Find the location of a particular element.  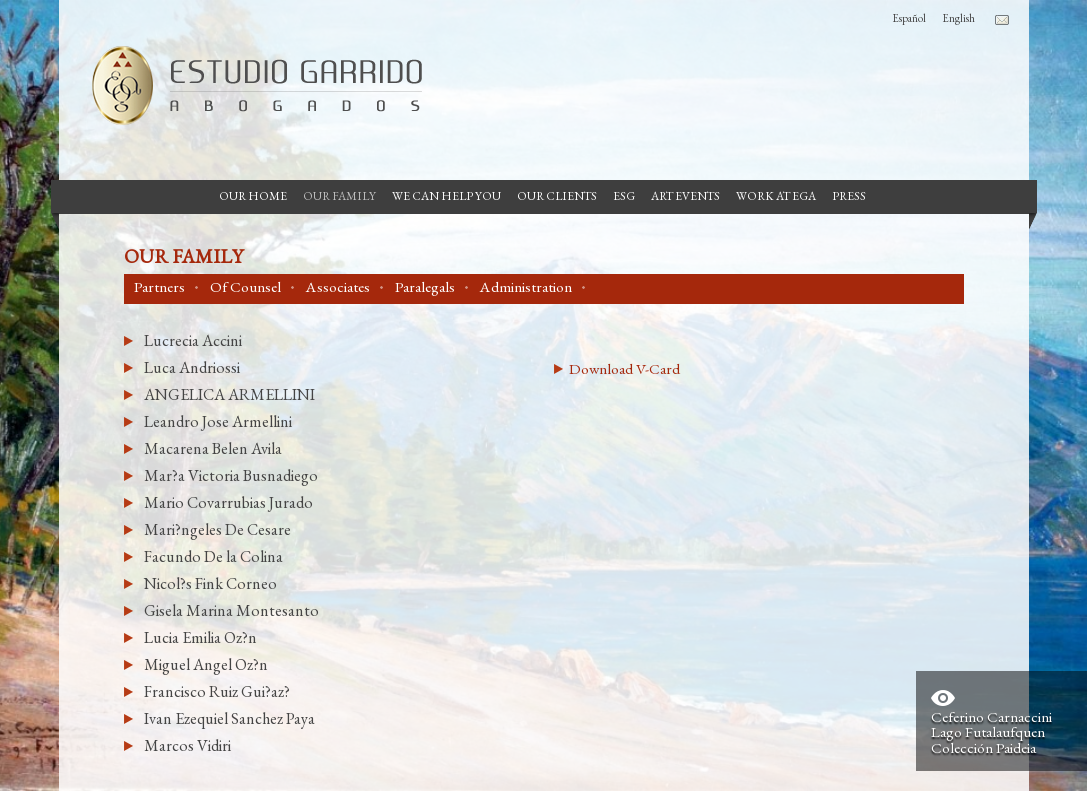

ANGELICA ARMELLINI is located at coordinates (229, 394).